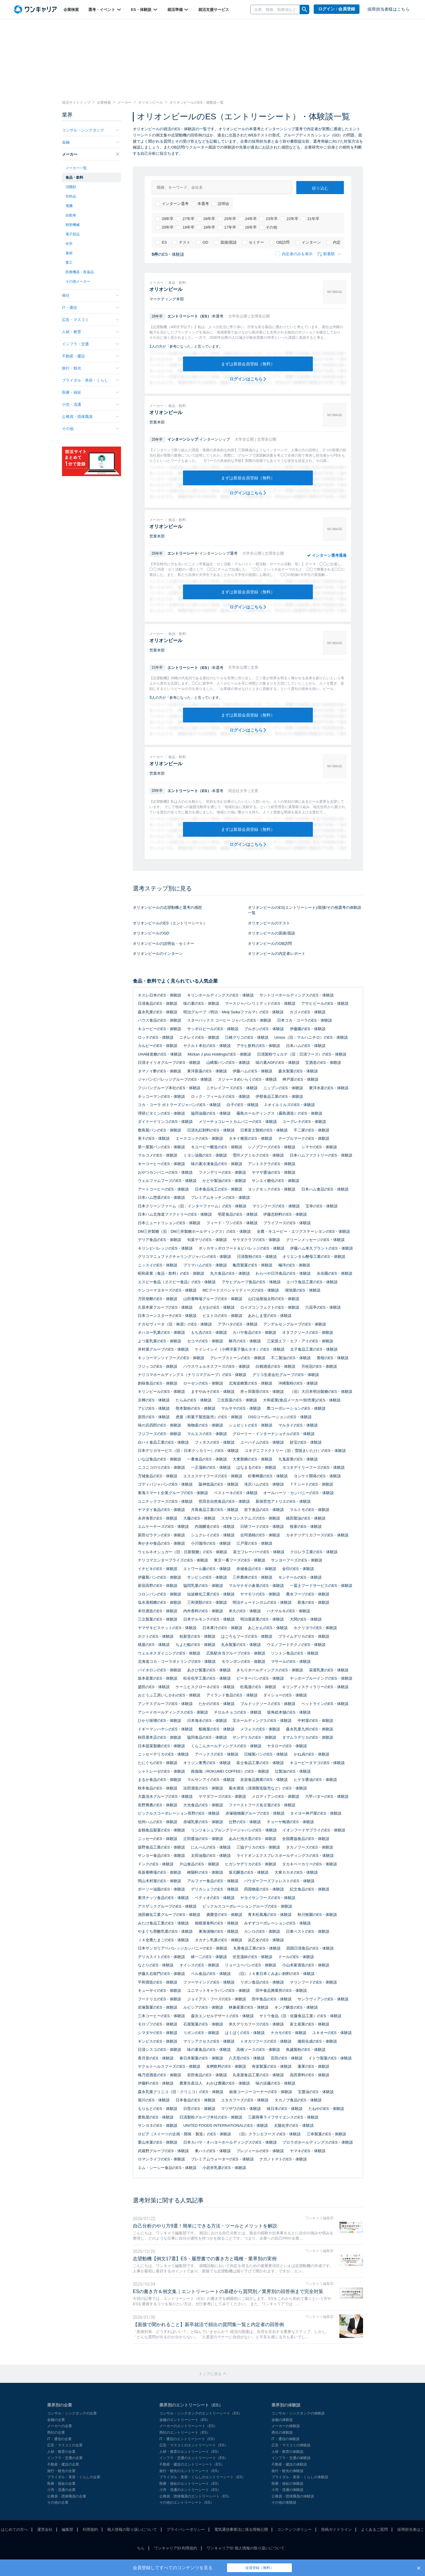 The height and width of the screenshot is (2576, 425). What do you see at coordinates (329, 1670) in the screenshot?
I see `栄屋乳業のES・体験談` at bounding box center [329, 1670].